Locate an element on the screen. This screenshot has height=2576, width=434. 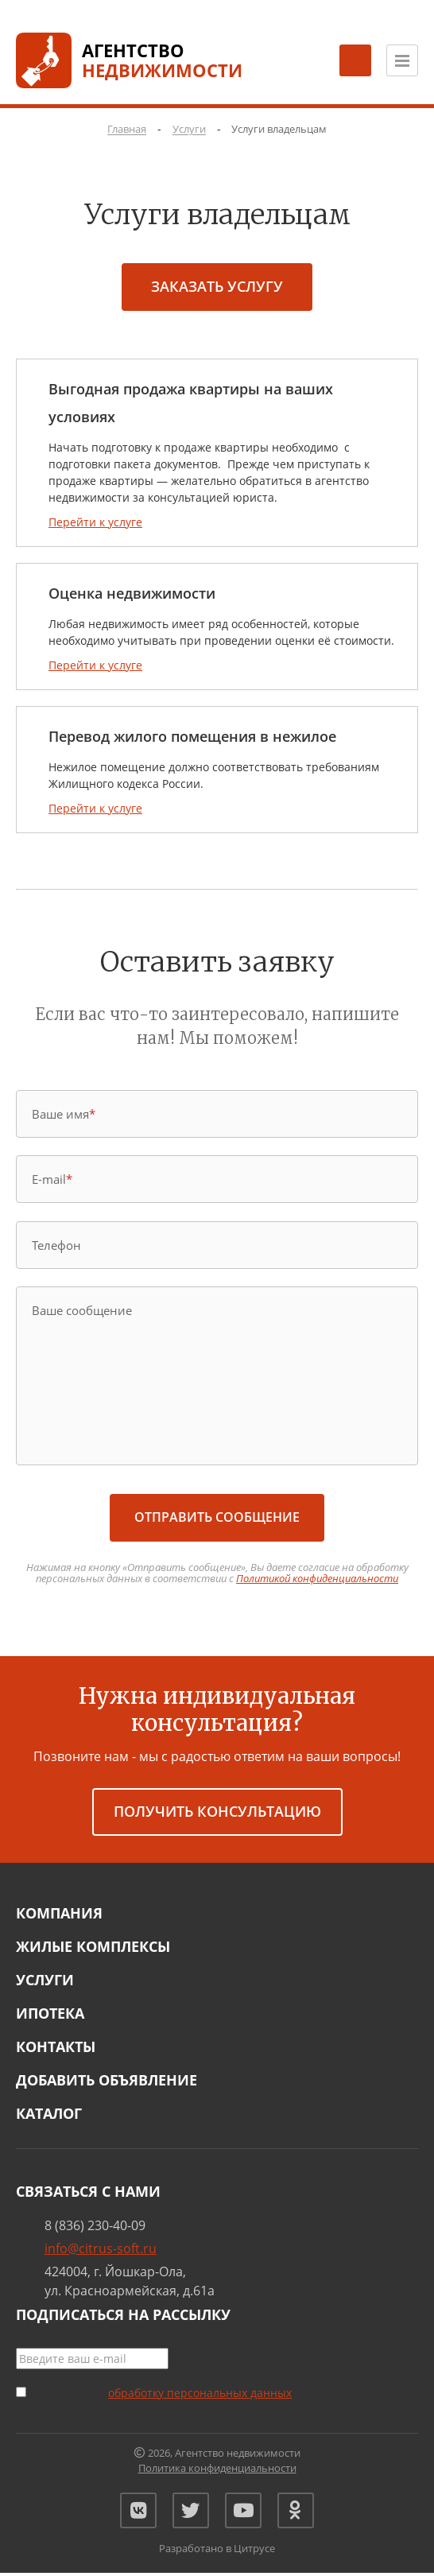
Добавить объявление is located at coordinates (106, 2079).